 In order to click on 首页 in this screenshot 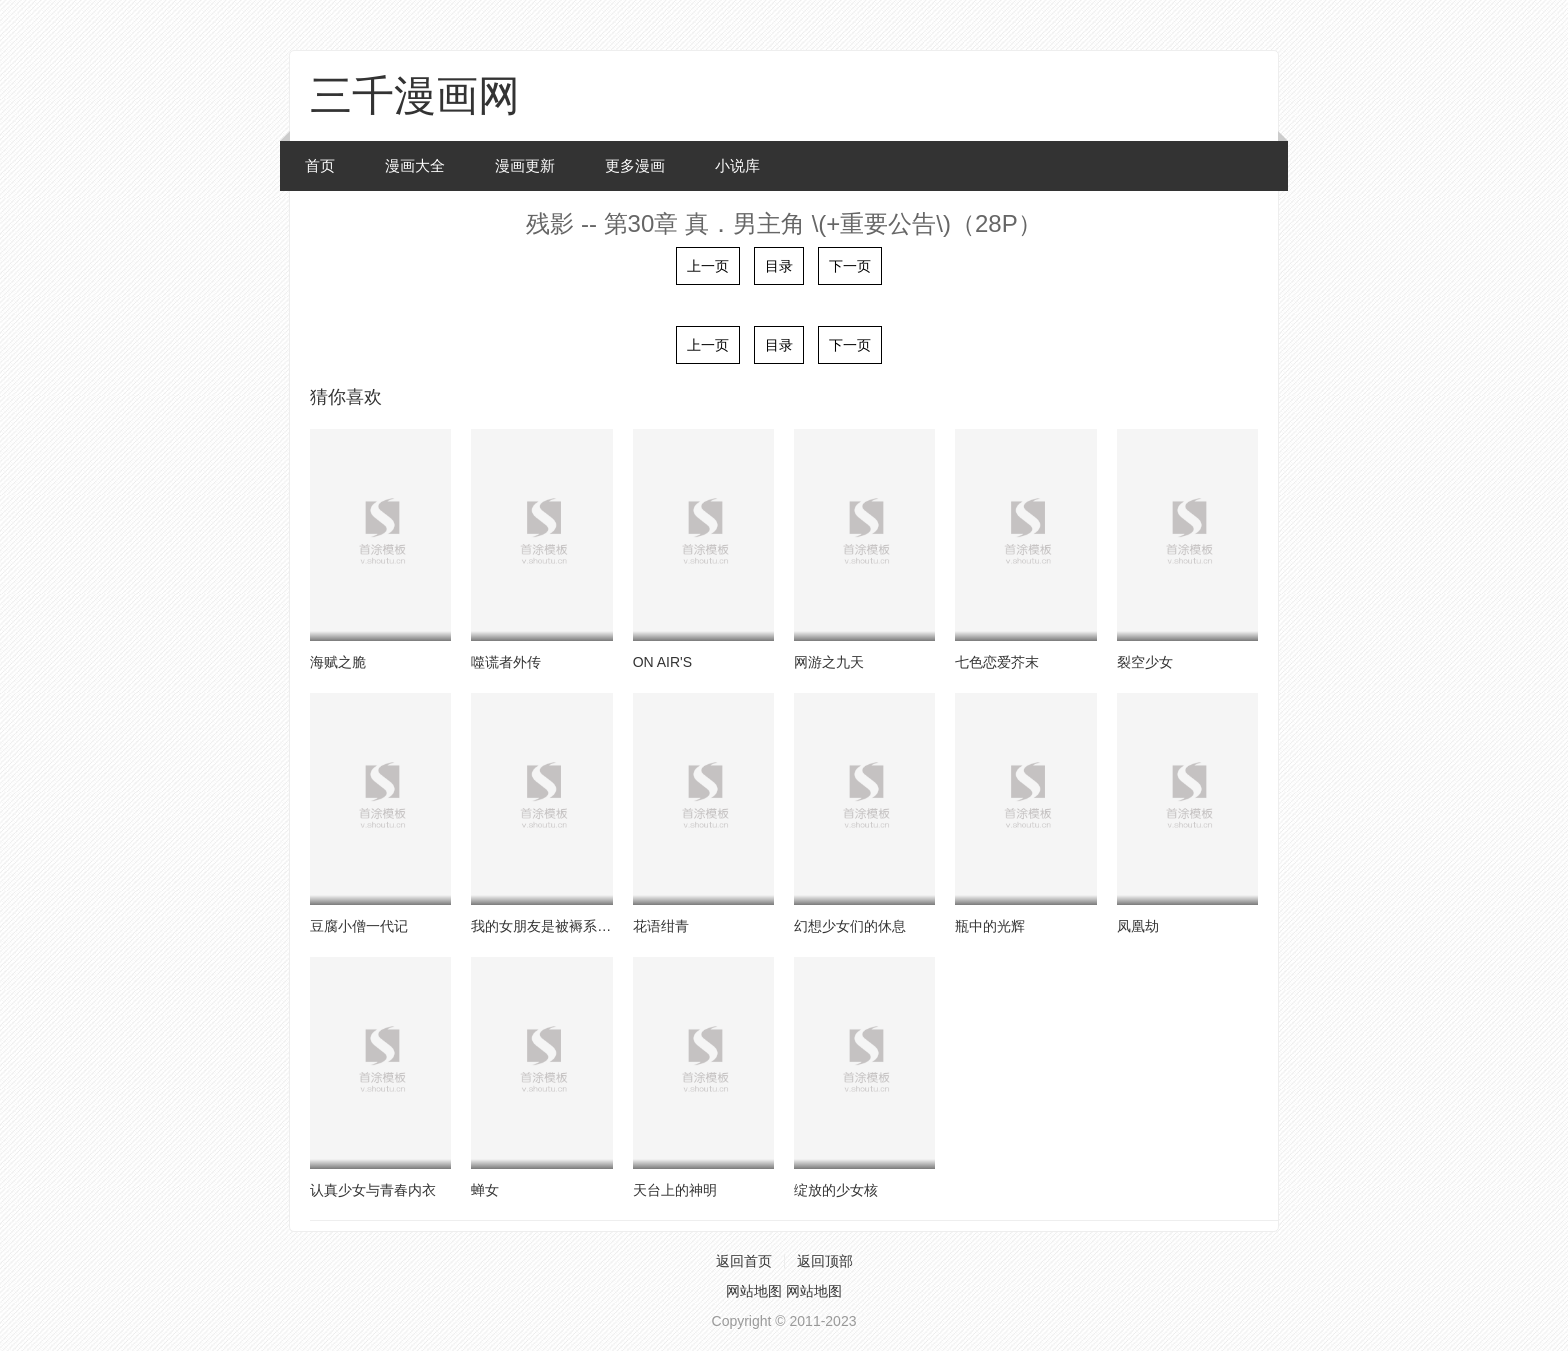, I will do `click(320, 165)`.